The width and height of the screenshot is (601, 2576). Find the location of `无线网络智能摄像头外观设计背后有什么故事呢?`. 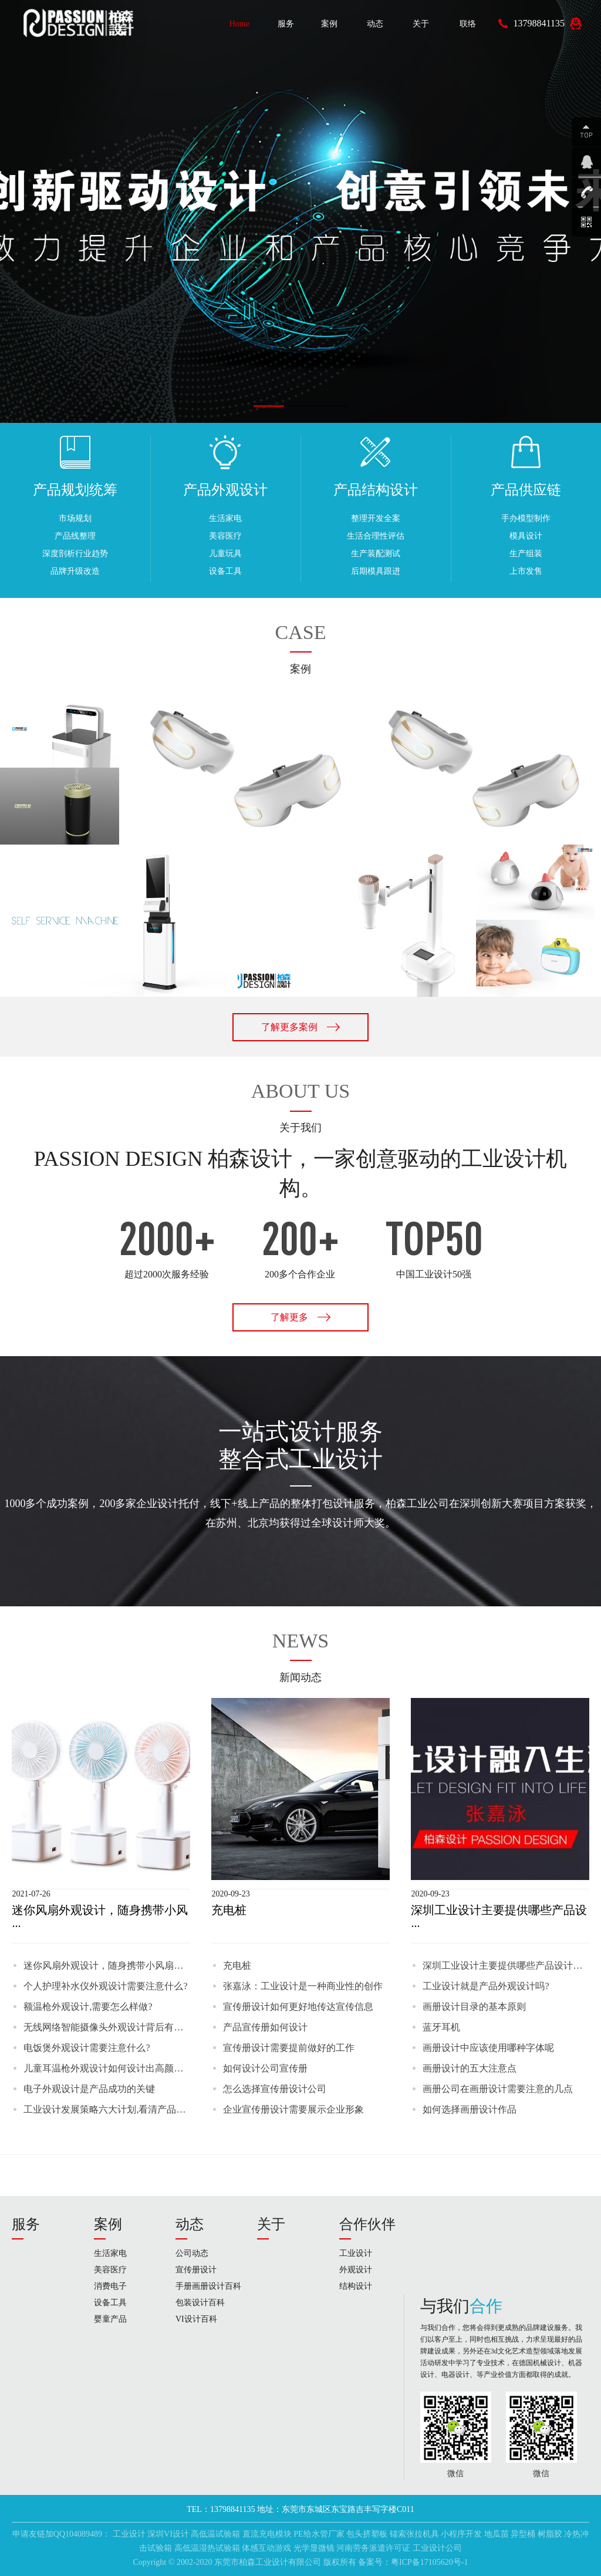

无线网络智能摄像头外观设计背后有什么故事呢? is located at coordinates (106, 2027).